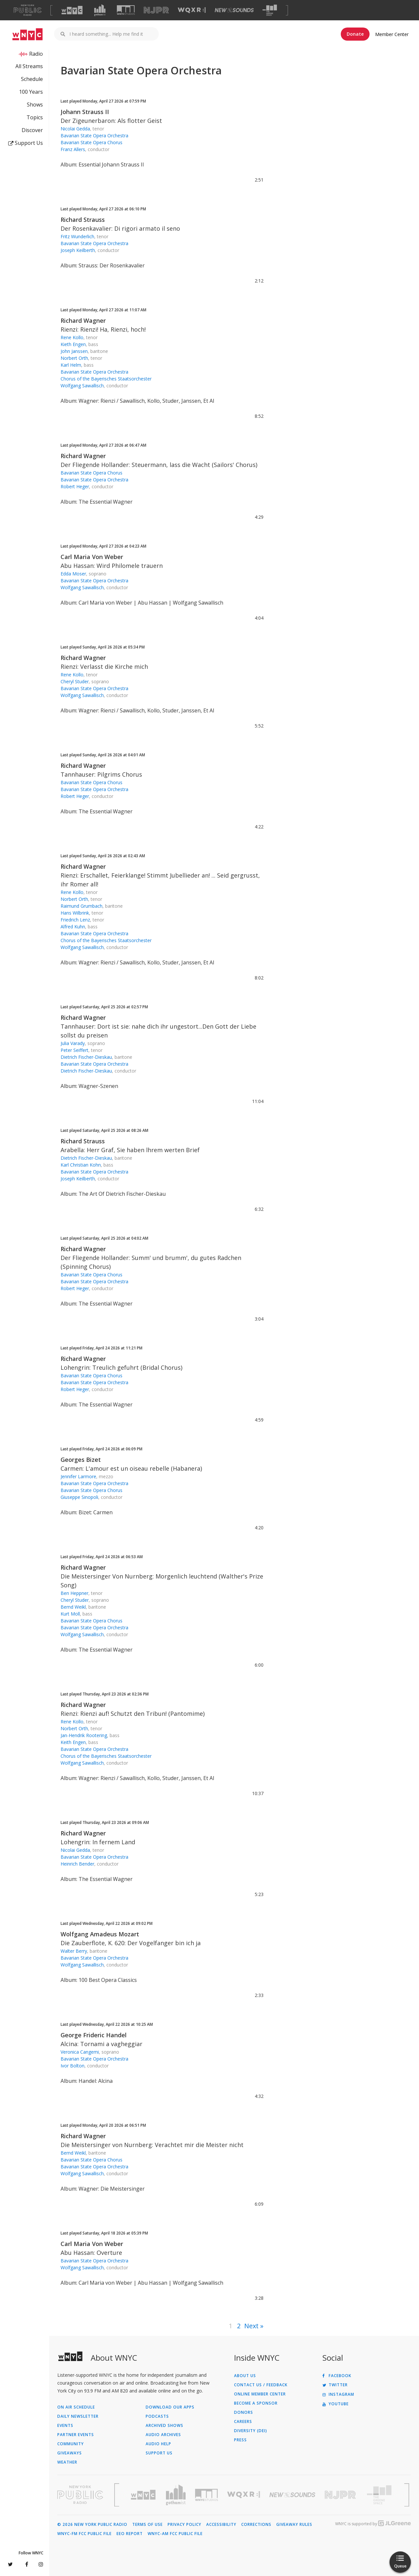  I want to click on Jennifer Larmore, so click(78, 1476).